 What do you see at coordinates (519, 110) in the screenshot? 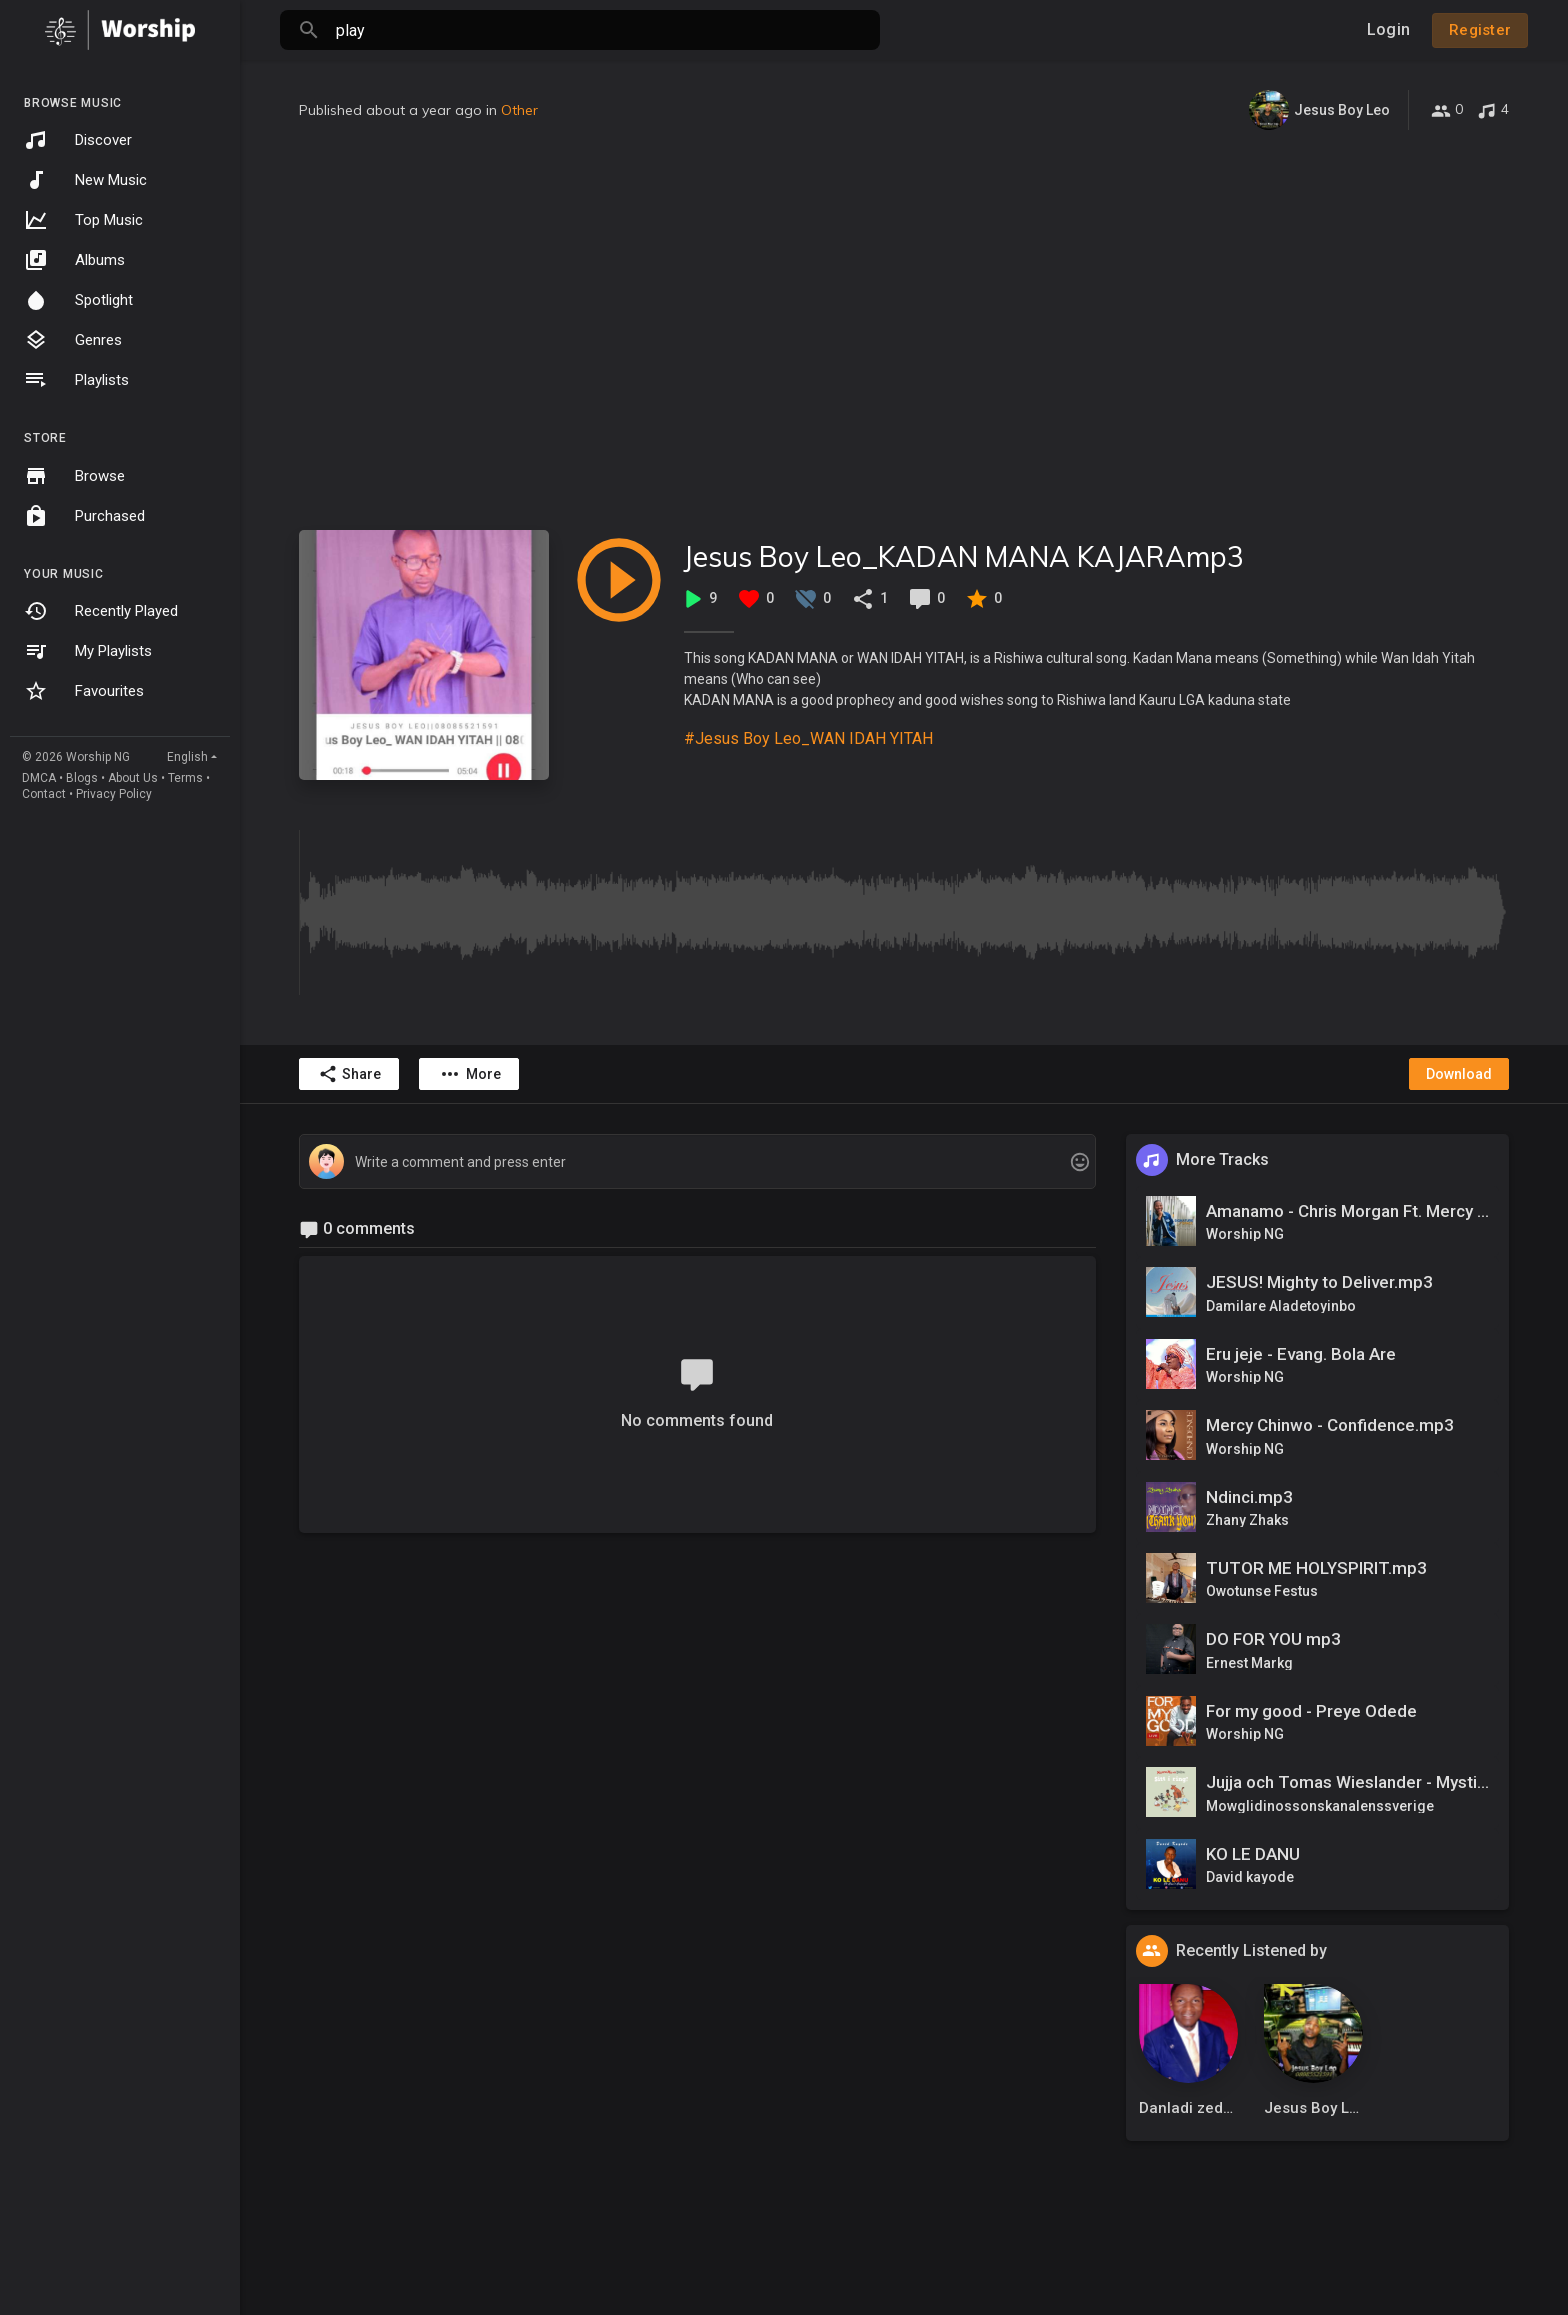
I see `Other` at bounding box center [519, 110].